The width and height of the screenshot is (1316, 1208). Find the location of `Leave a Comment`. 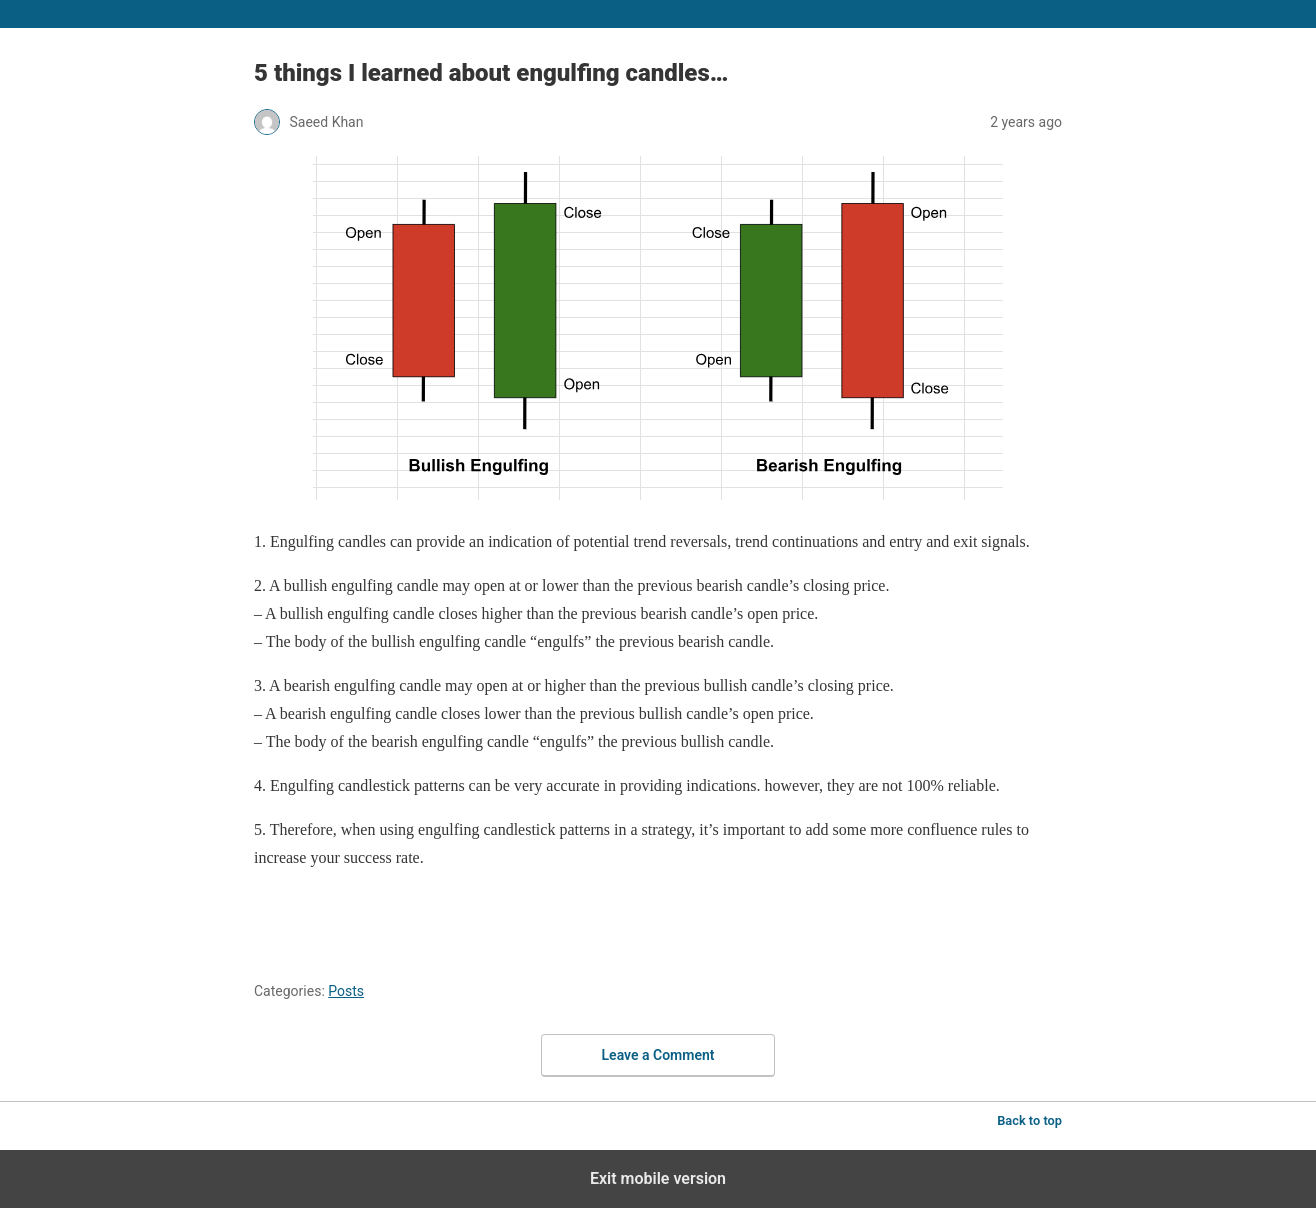

Leave a Comment is located at coordinates (658, 1055).